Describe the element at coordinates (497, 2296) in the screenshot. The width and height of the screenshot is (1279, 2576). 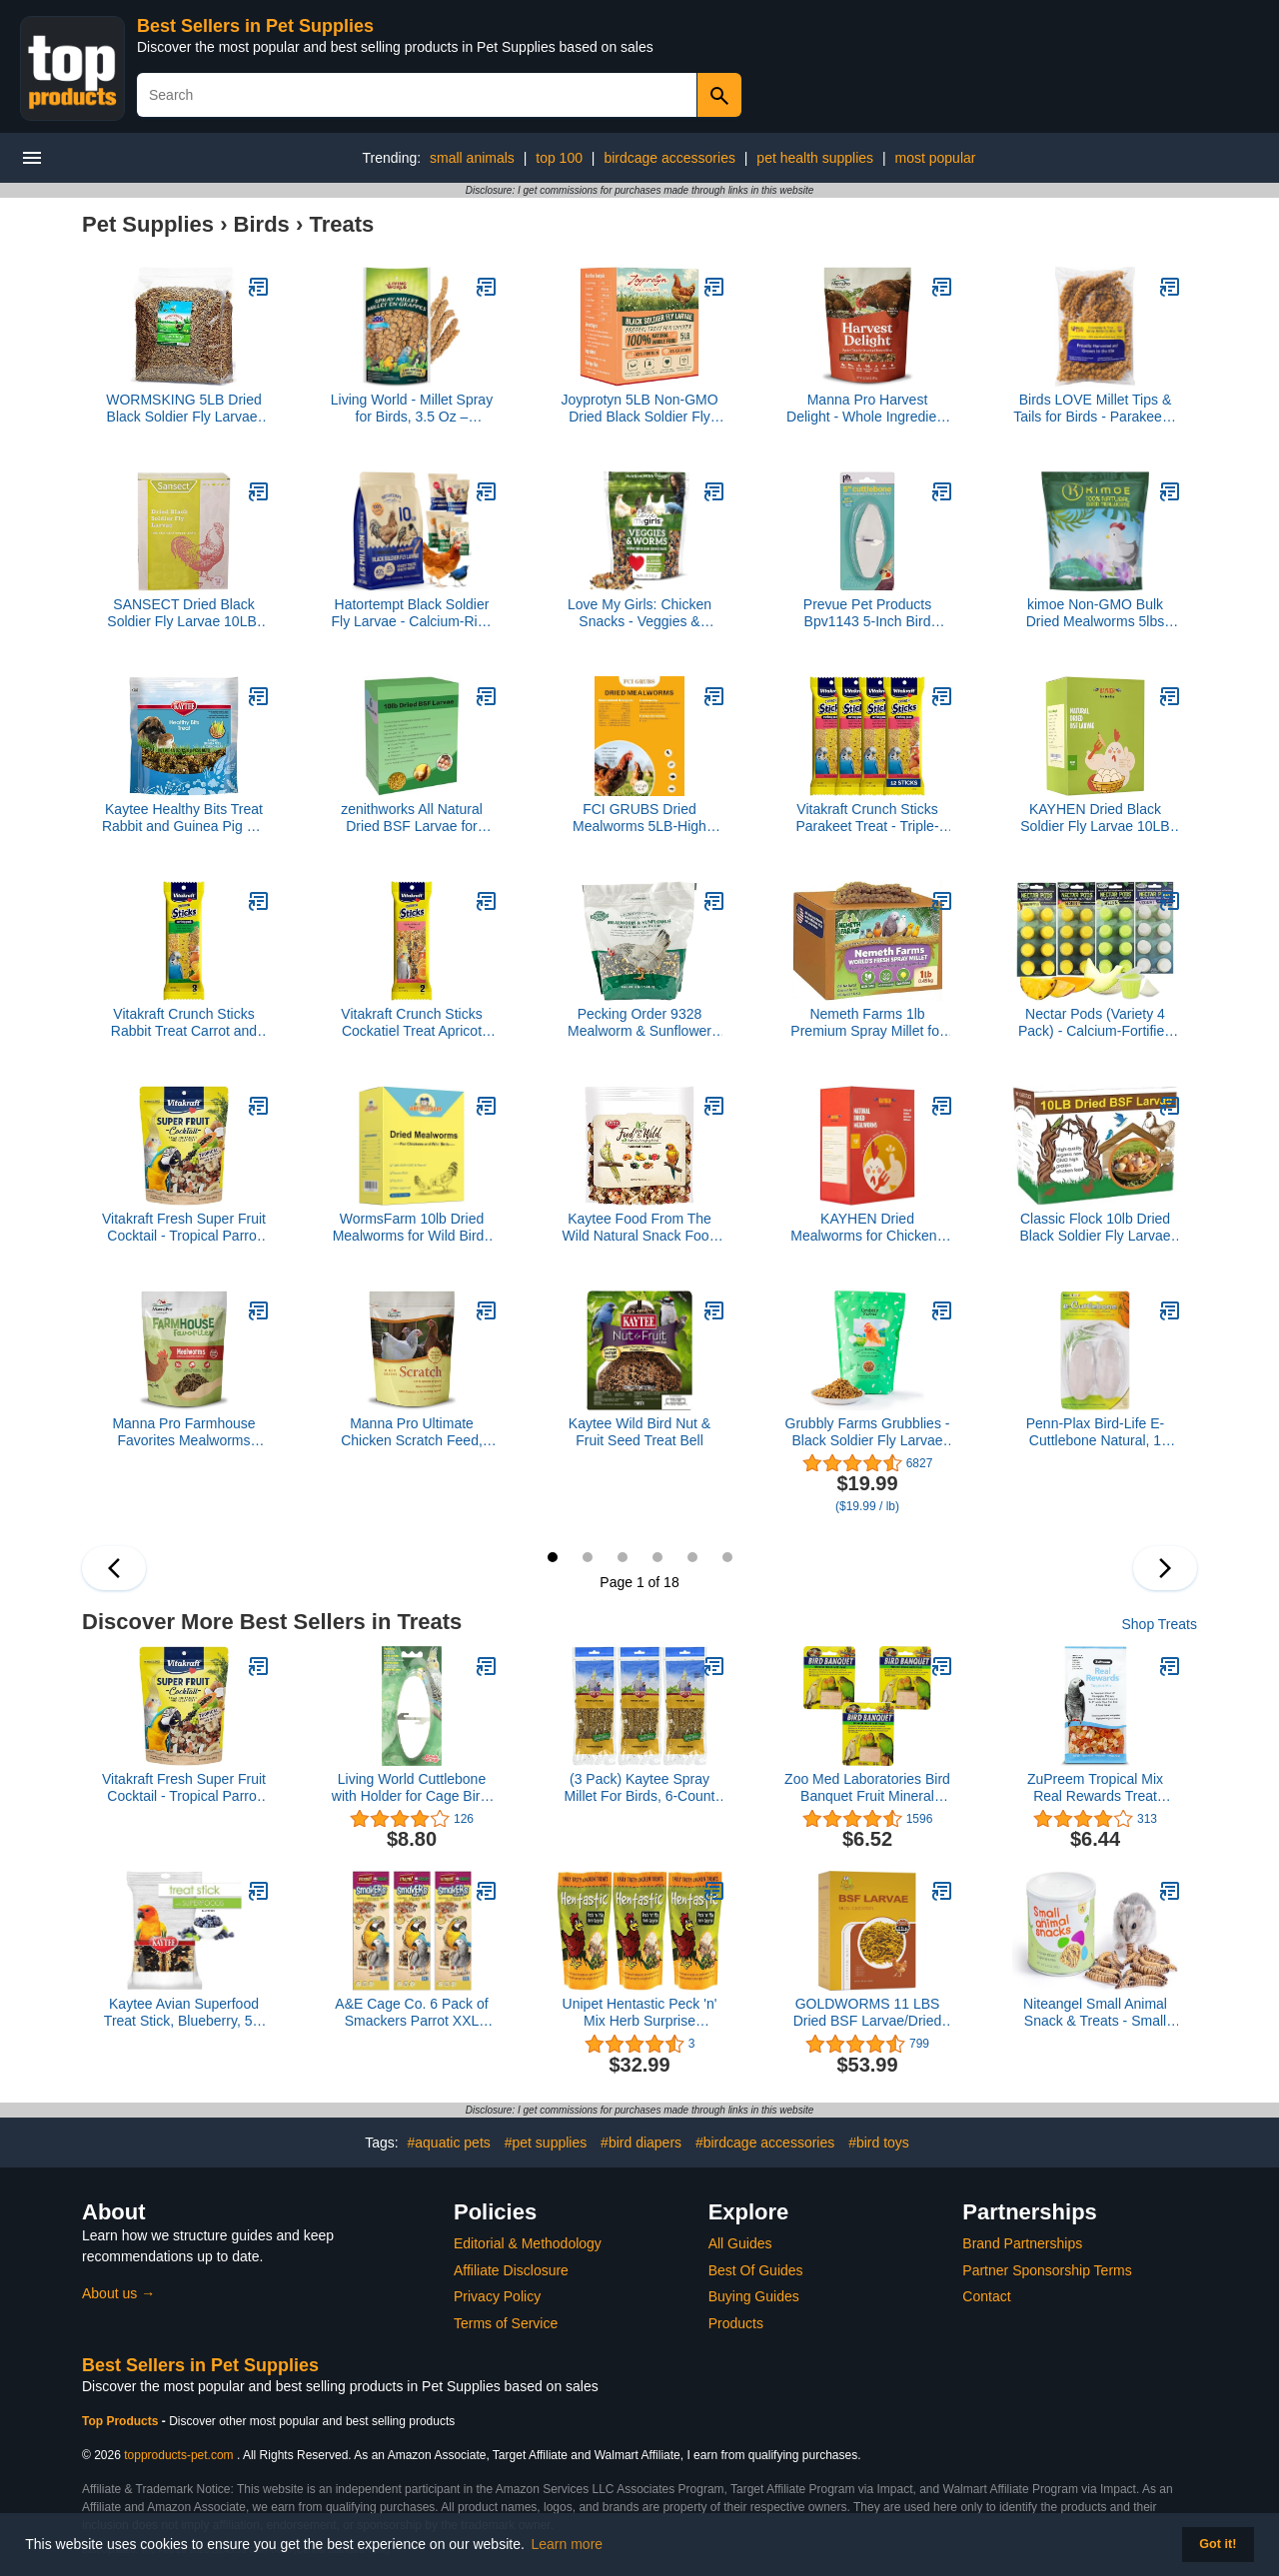
I see `Privacy Policy` at that location.